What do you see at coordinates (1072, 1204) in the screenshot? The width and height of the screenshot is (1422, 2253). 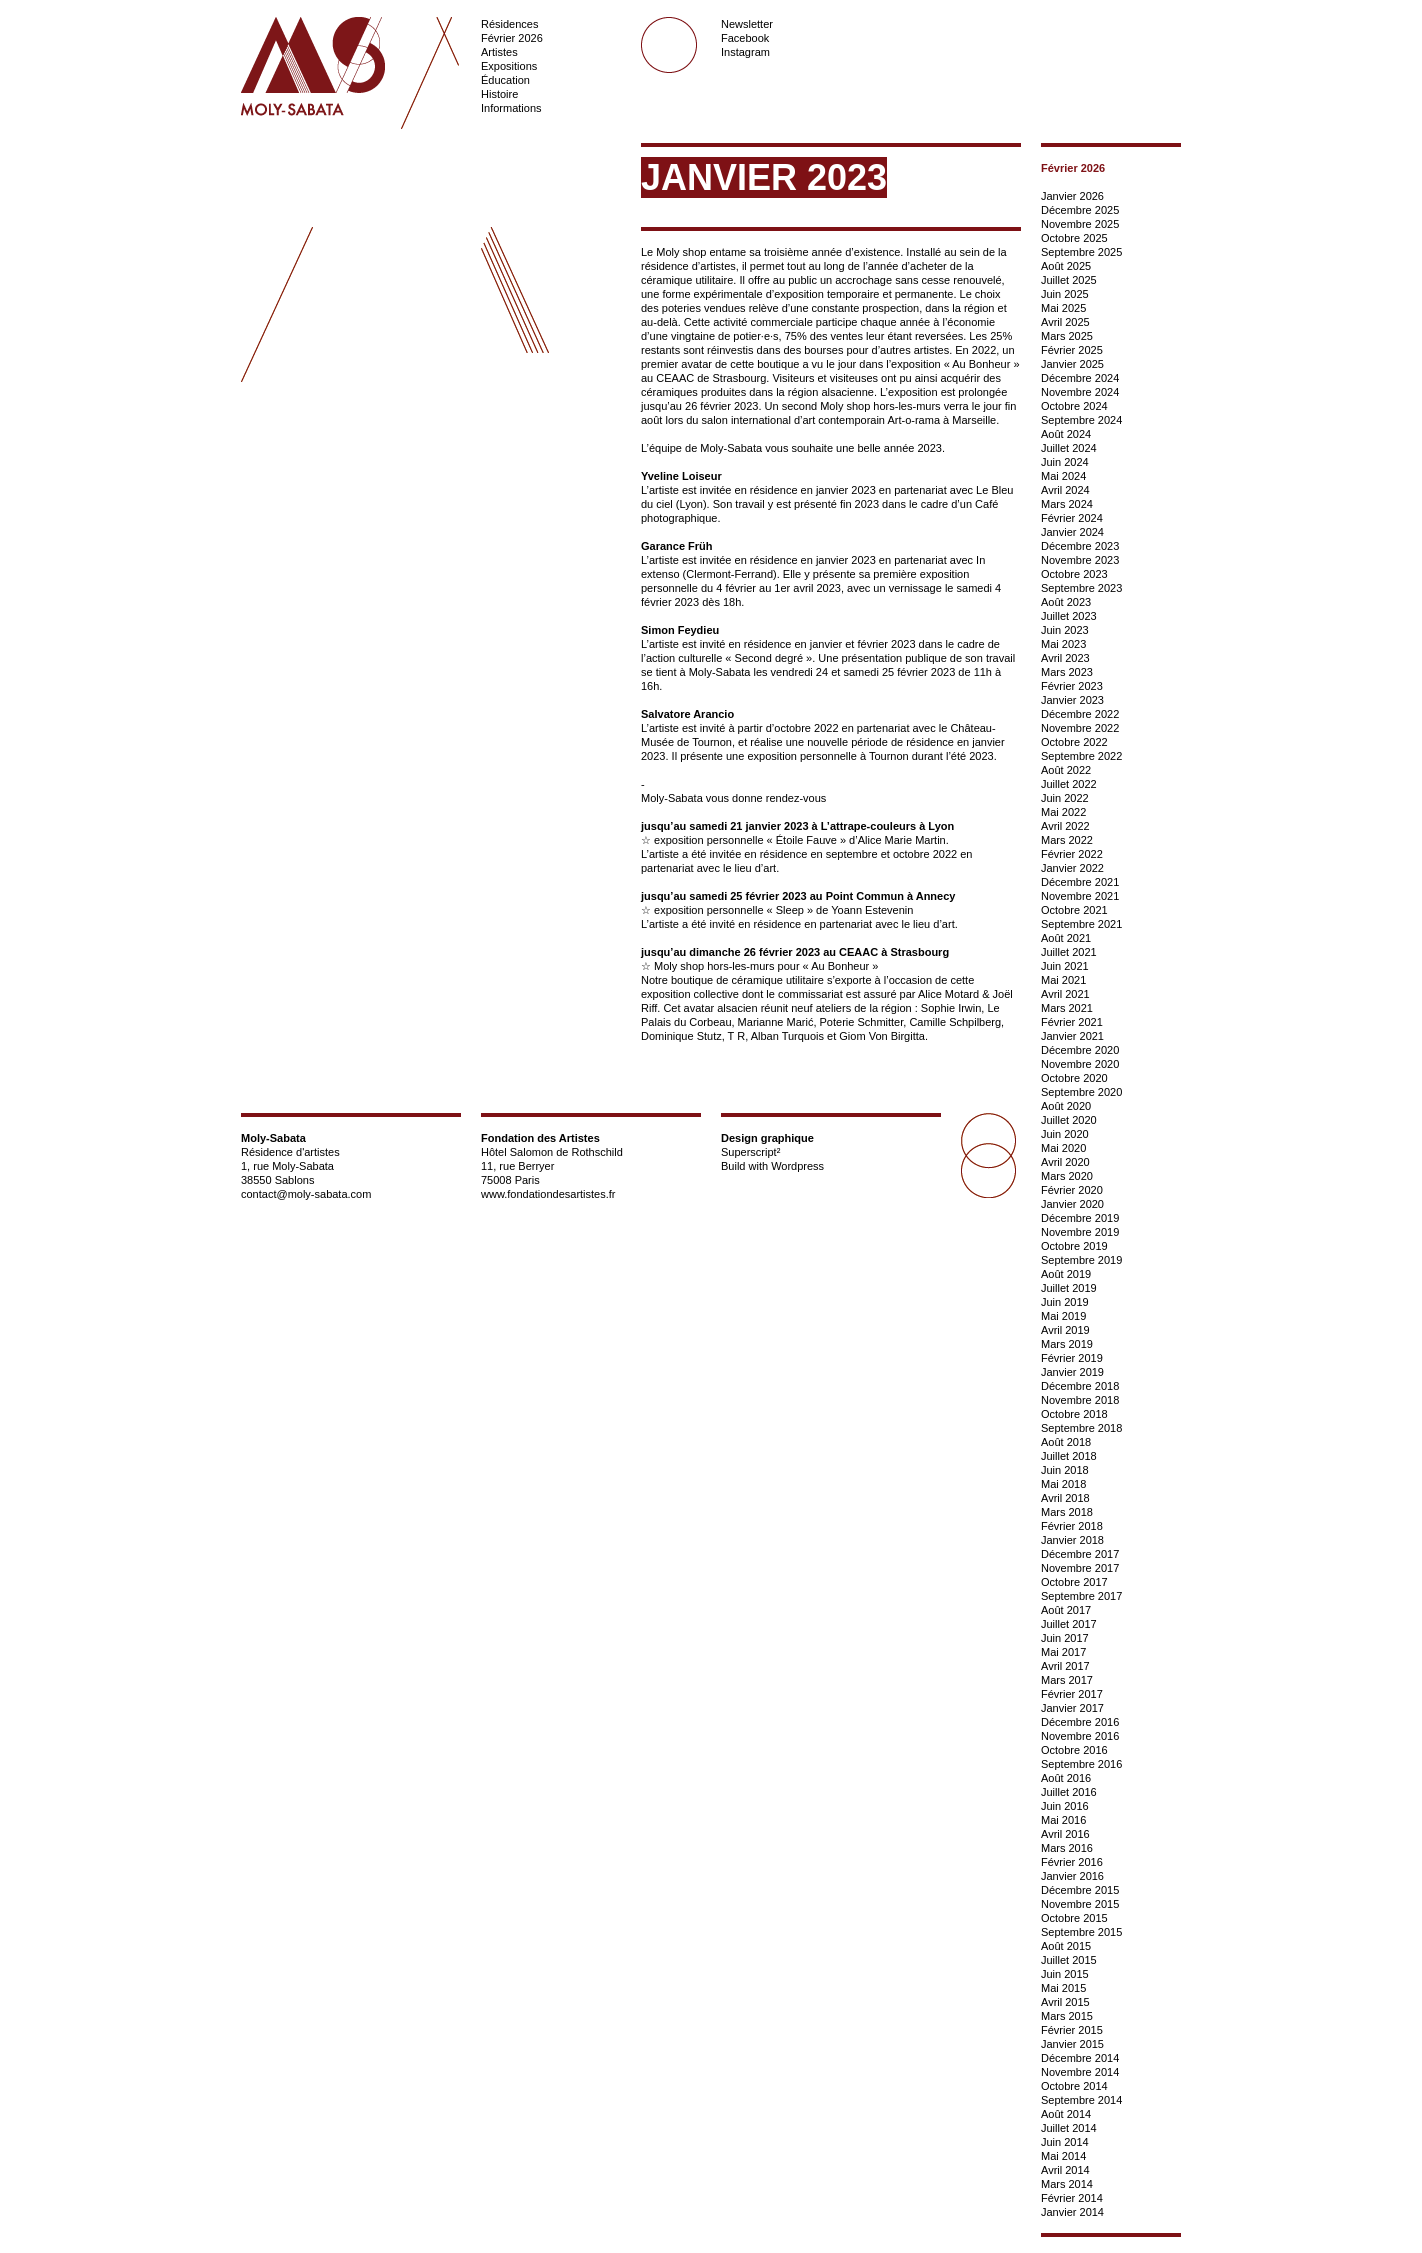 I see `Janvier 2020` at bounding box center [1072, 1204].